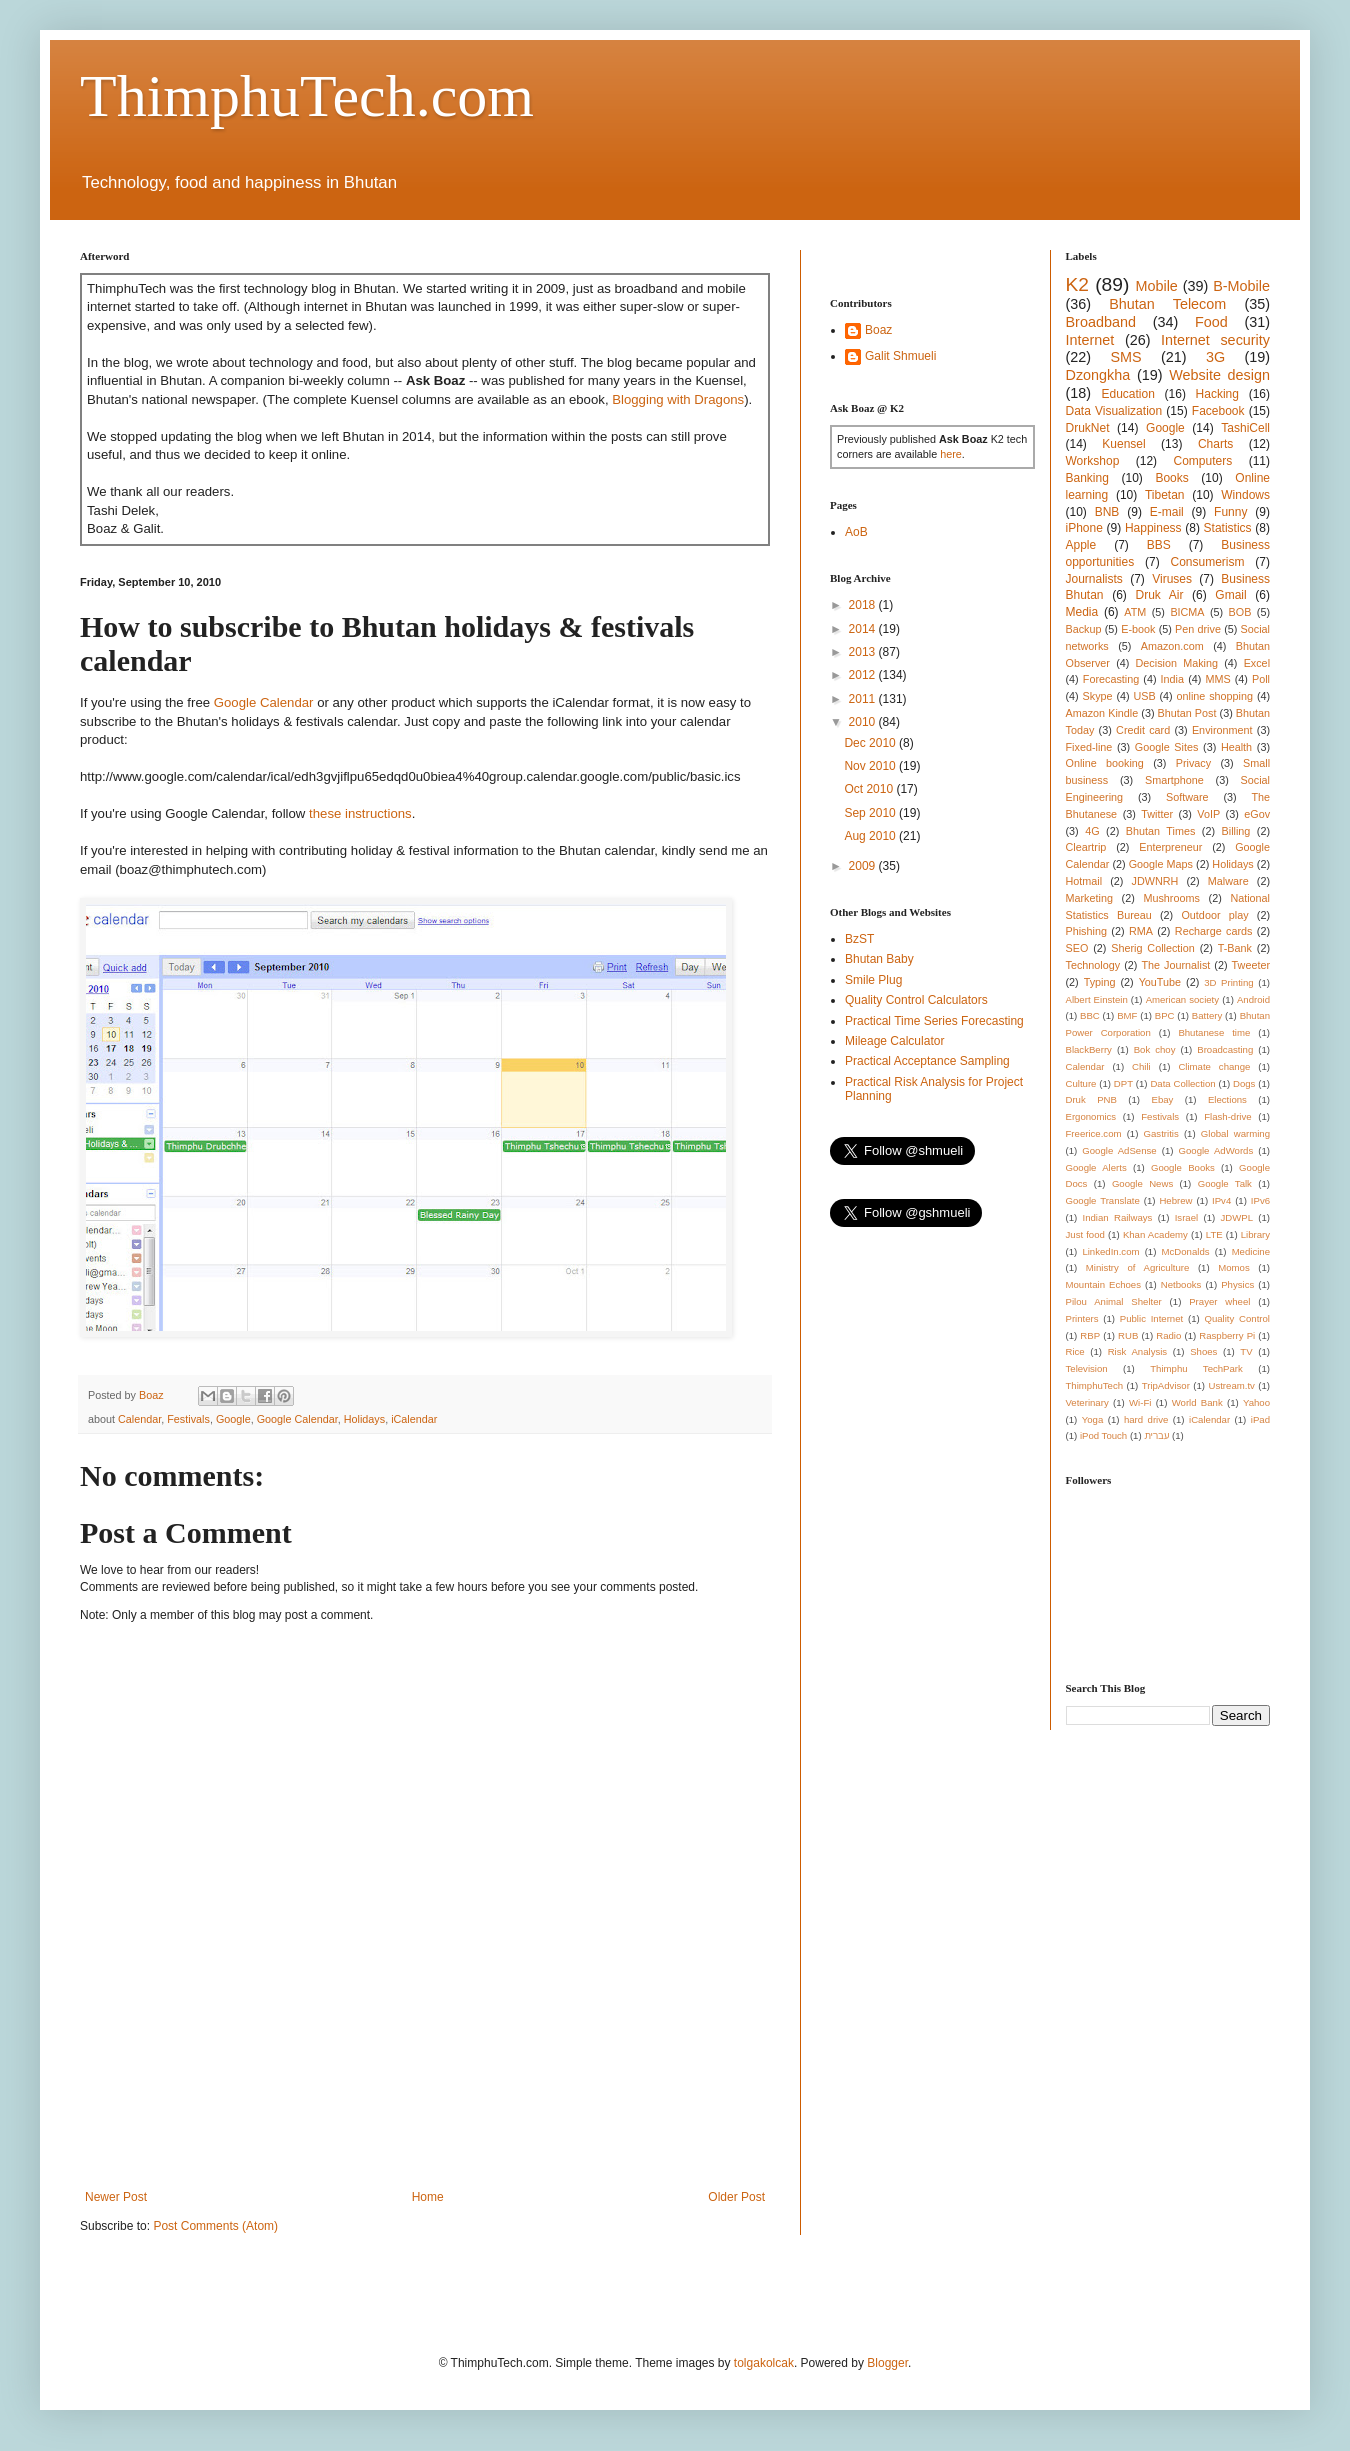 The image size is (1350, 2451). What do you see at coordinates (1167, 747) in the screenshot?
I see `Google Sites` at bounding box center [1167, 747].